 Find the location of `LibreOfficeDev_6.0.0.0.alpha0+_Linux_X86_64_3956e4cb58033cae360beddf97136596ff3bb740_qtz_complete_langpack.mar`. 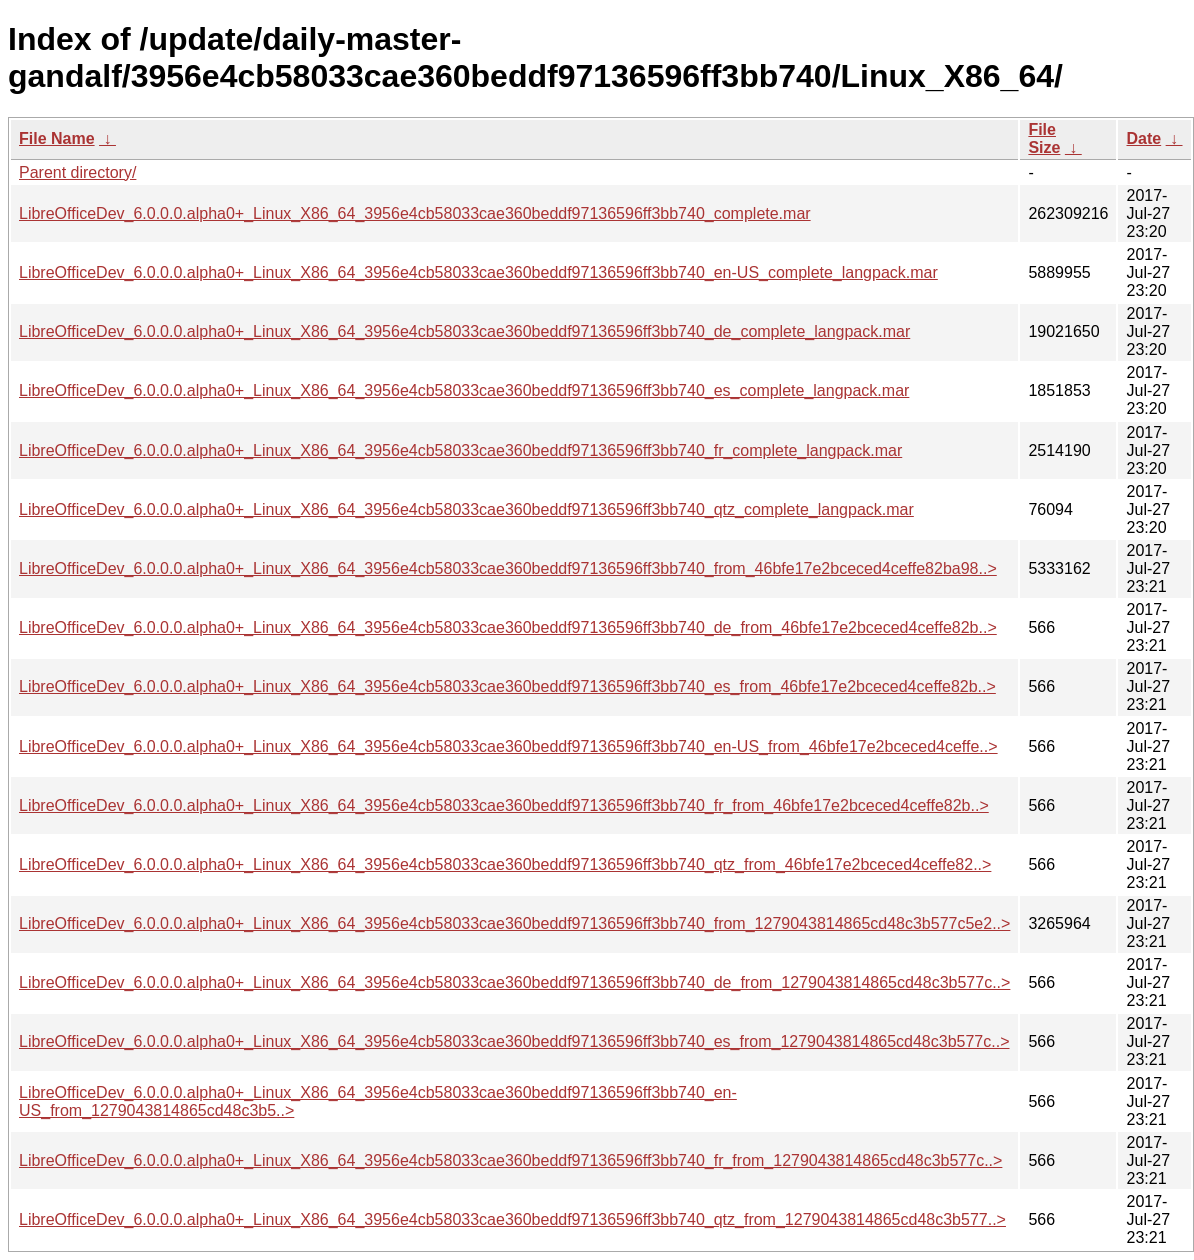

LibreOfficeDev_6.0.0.0.alpha0+_Linux_X86_64_3956e4cb58033cae360beddf97136596ff3bb740_qtz_complete_langpack.mar is located at coordinates (466, 509).